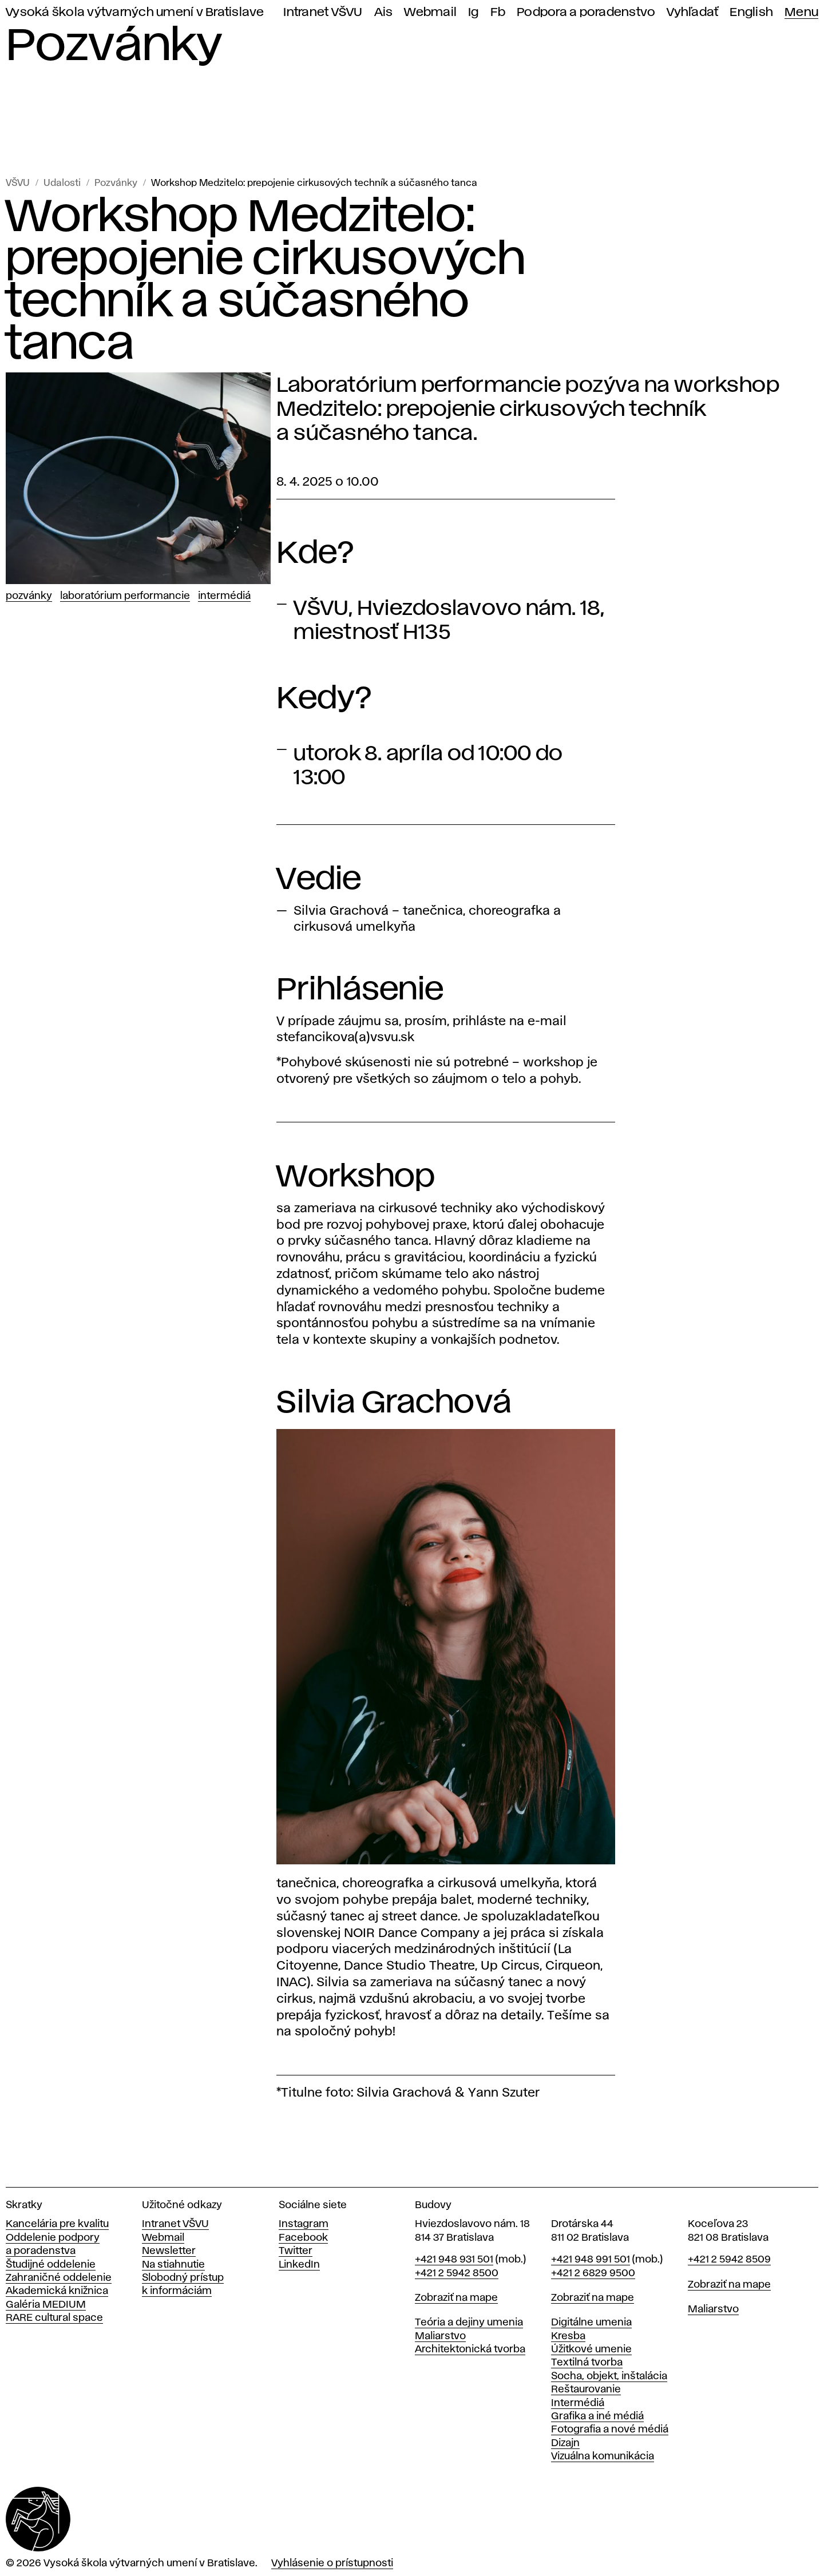  I want to click on Fotografia a nové médiá, so click(609, 2429).